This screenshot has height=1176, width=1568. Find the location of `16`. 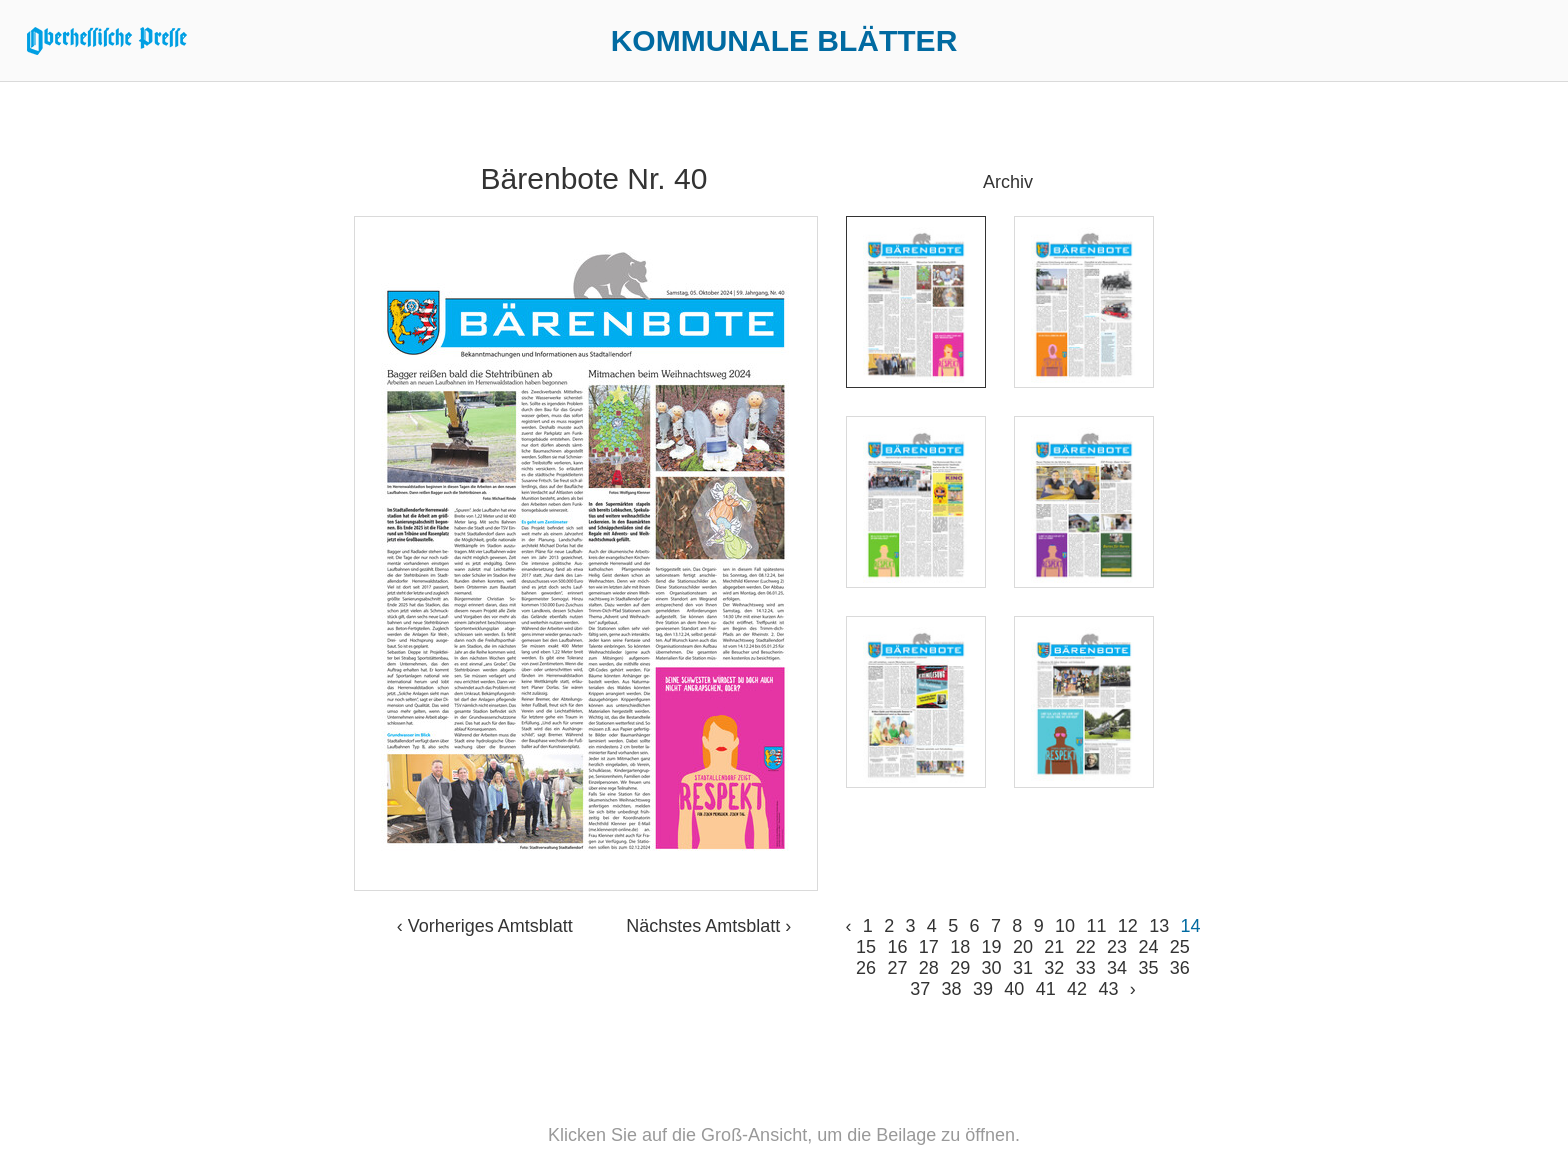

16 is located at coordinates (897, 947).